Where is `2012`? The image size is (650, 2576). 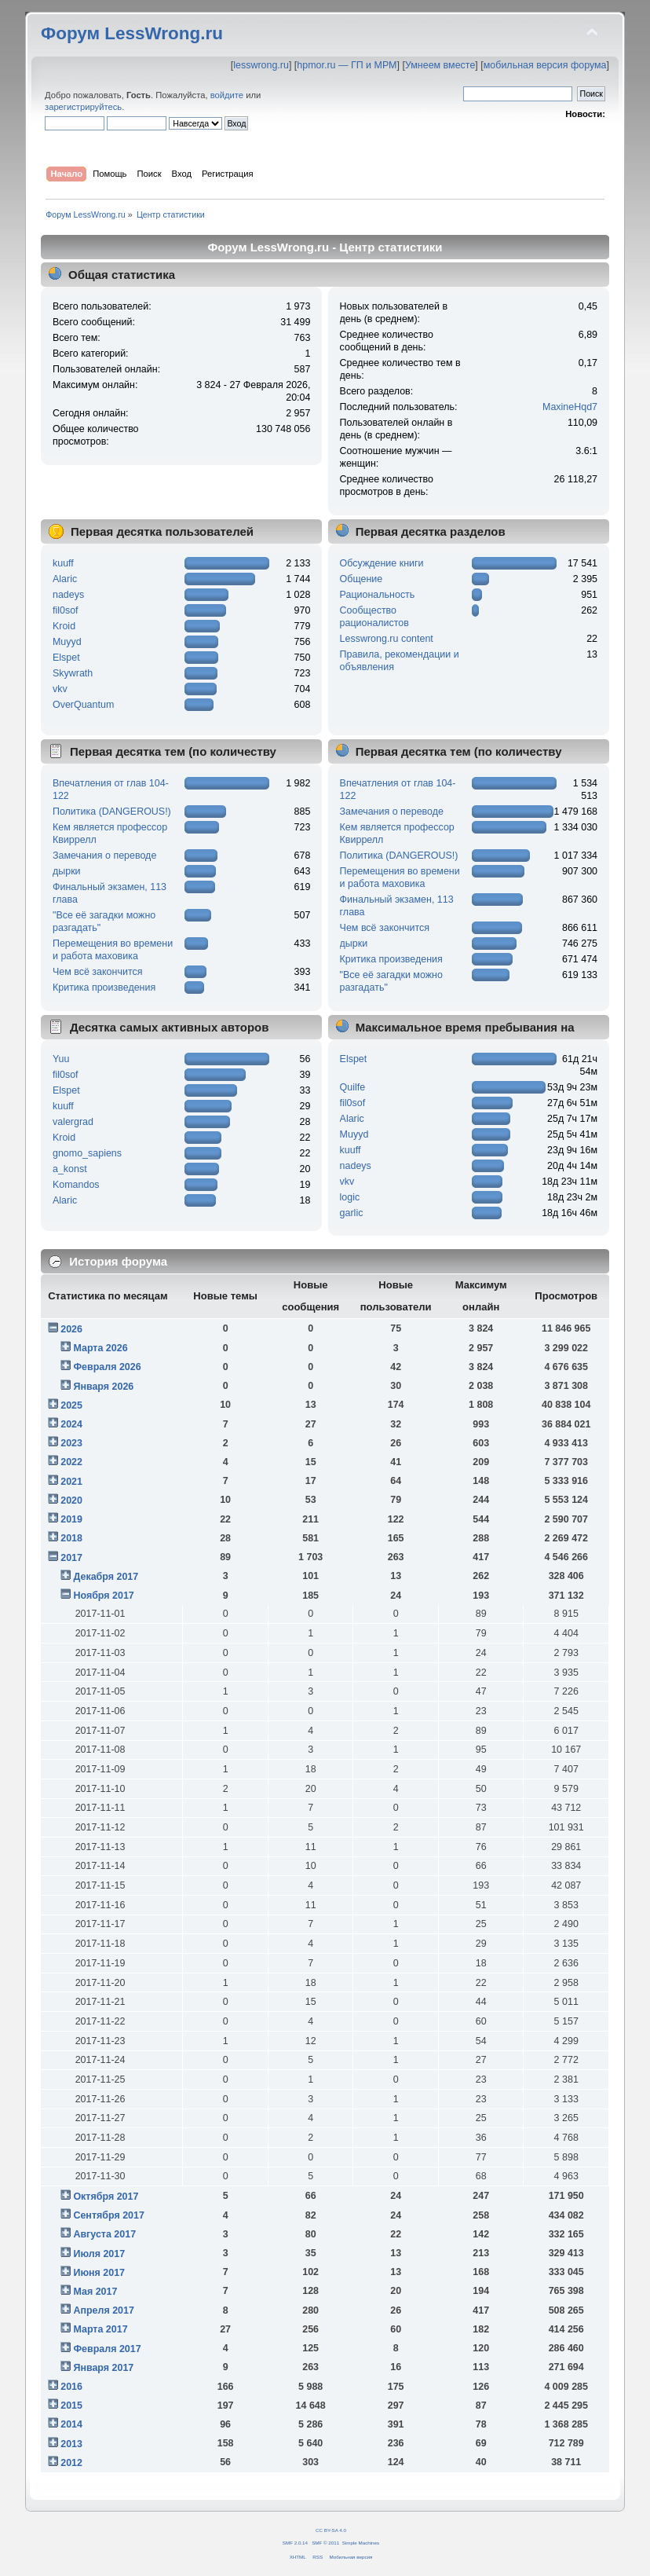 2012 is located at coordinates (71, 2462).